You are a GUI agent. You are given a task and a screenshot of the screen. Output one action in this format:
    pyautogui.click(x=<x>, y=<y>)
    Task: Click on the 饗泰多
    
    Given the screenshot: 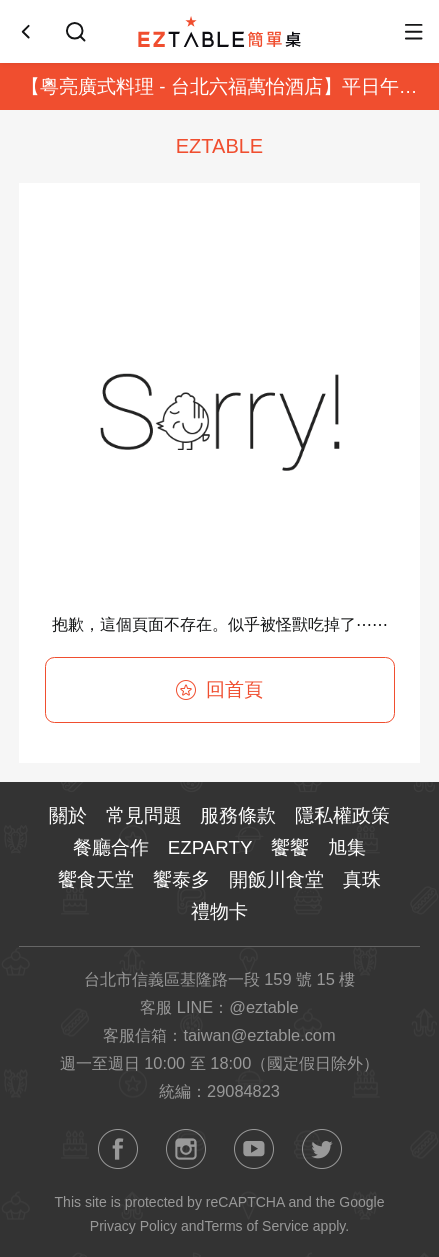 What is the action you would take?
    pyautogui.click(x=181, y=879)
    